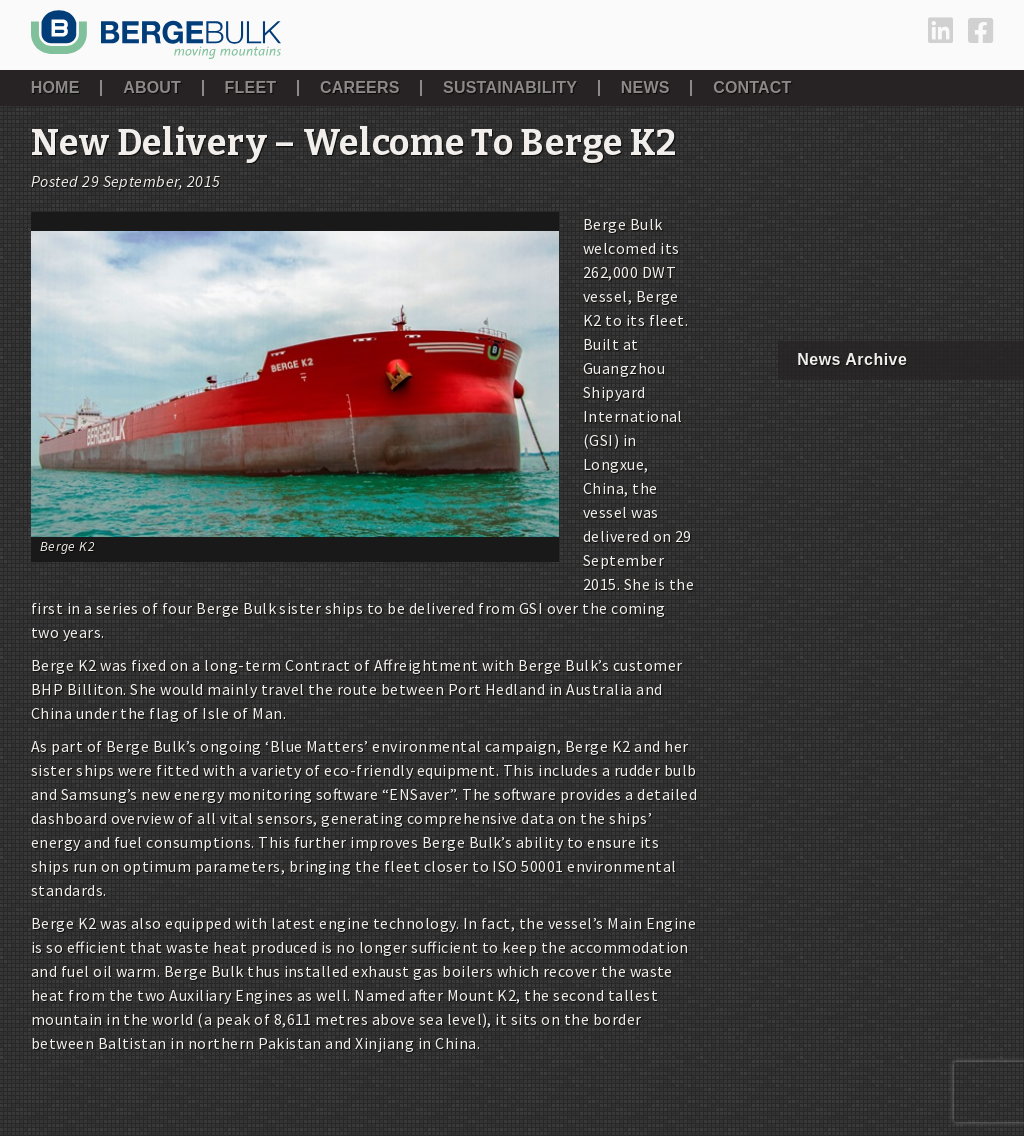 The width and height of the screenshot is (1024, 1136). What do you see at coordinates (152, 88) in the screenshot?
I see `About` at bounding box center [152, 88].